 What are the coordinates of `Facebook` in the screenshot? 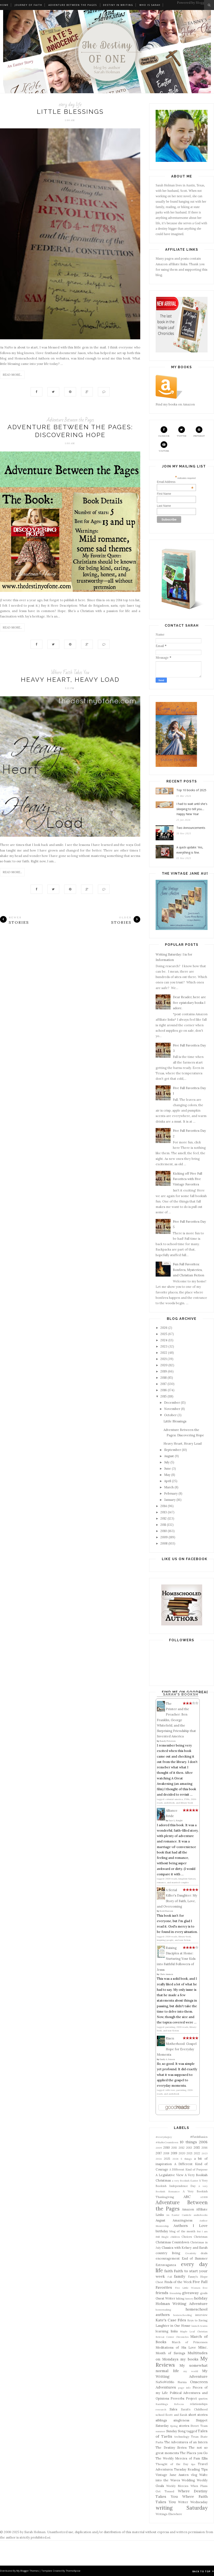 It's located at (164, 431).